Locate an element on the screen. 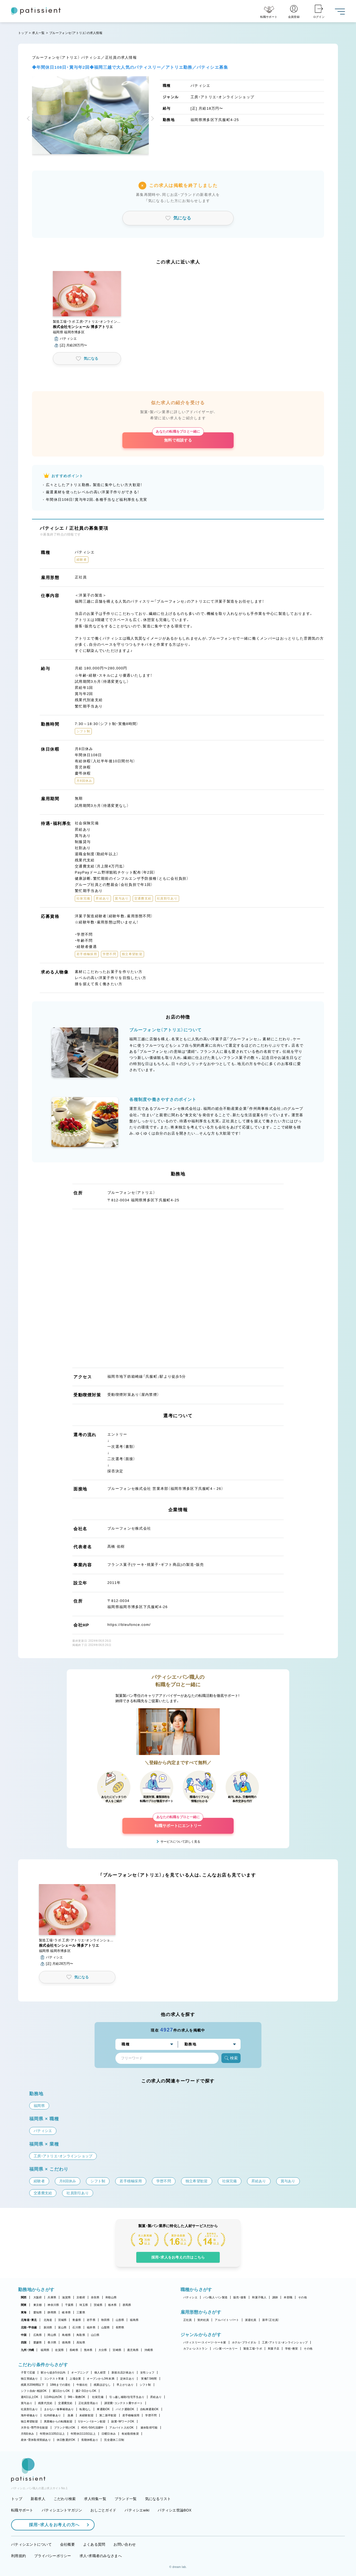 This screenshot has width=356, height=2576. 佐賀県 is located at coordinates (59, 2349).